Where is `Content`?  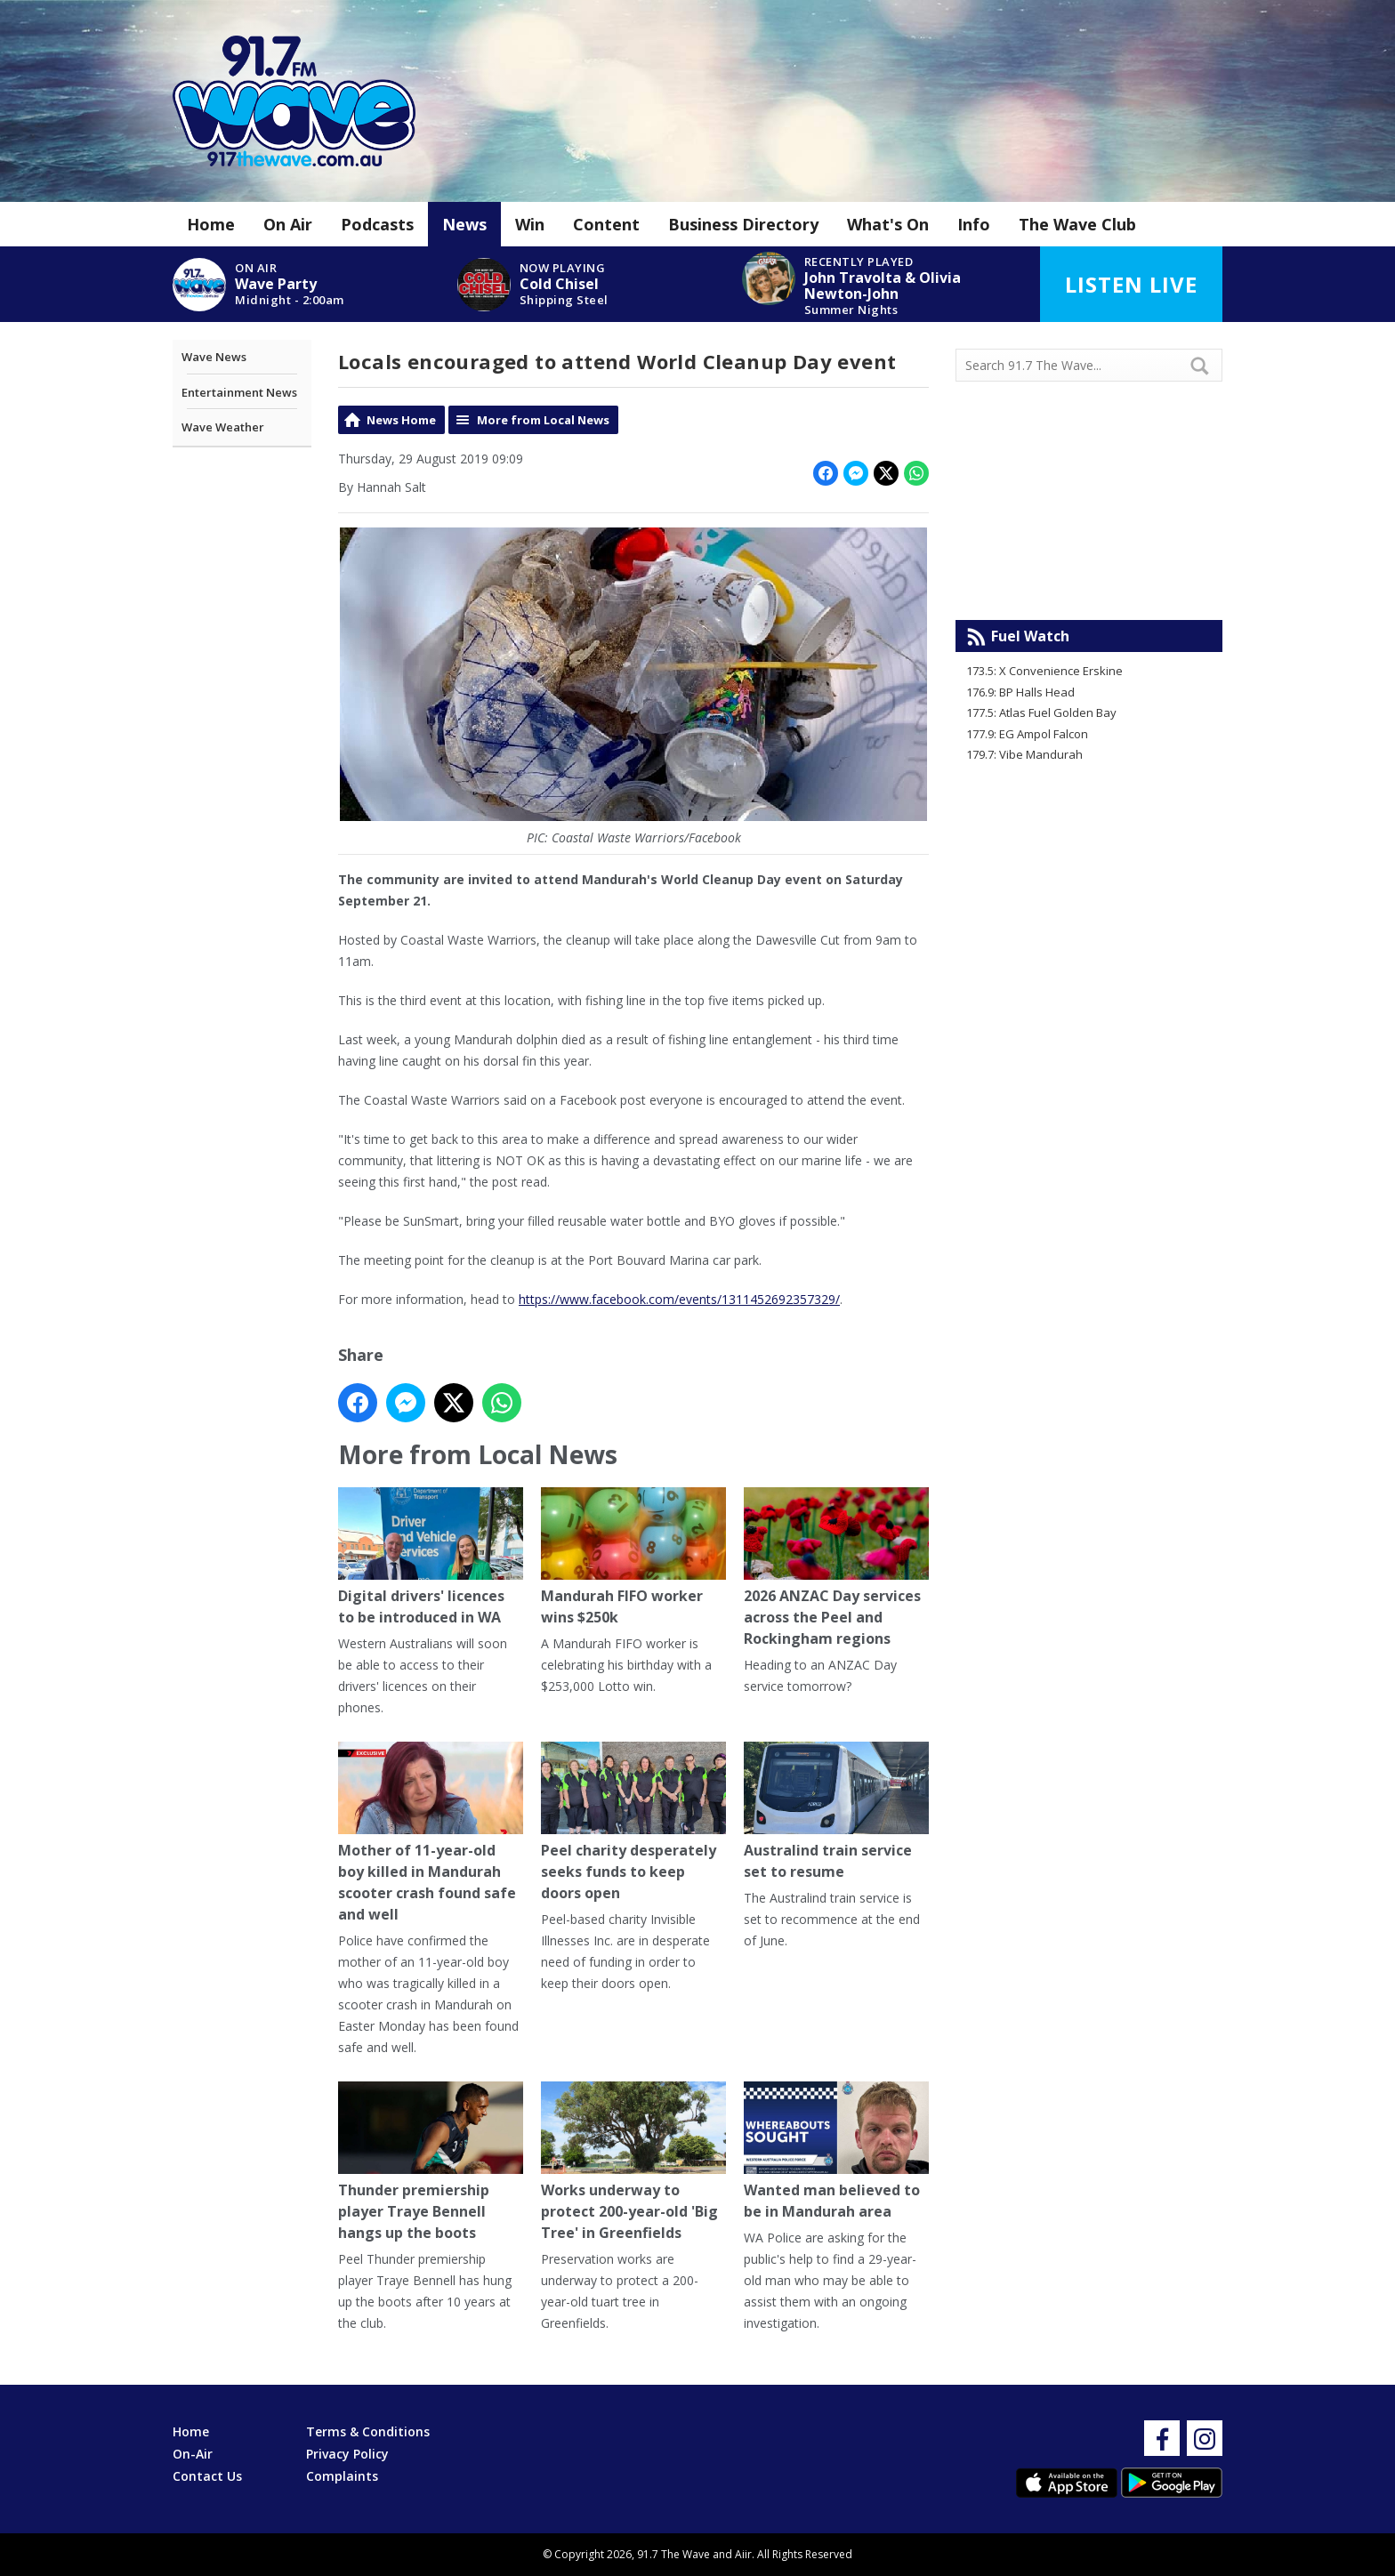 Content is located at coordinates (606, 224).